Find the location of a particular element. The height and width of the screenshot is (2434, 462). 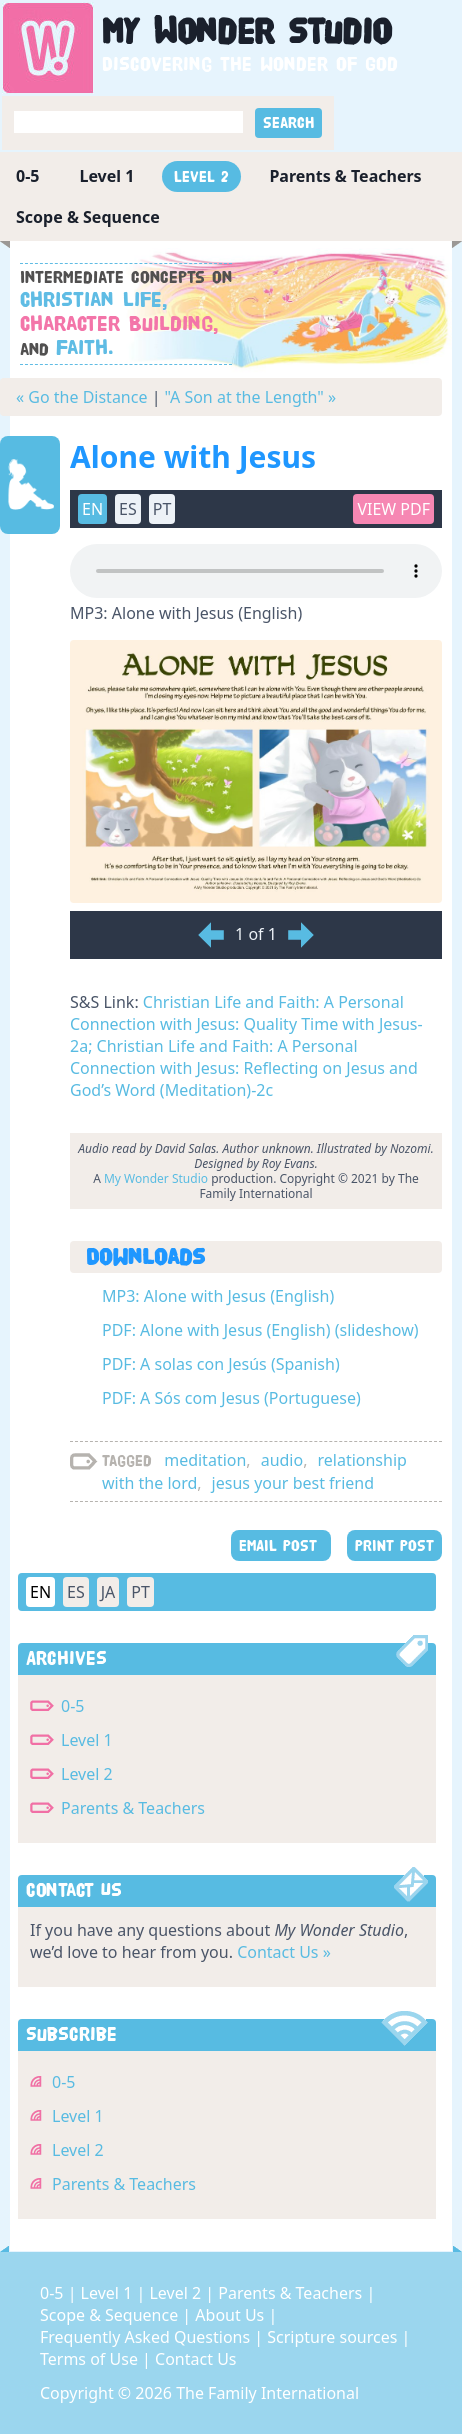

PRINT POST is located at coordinates (394, 1545).